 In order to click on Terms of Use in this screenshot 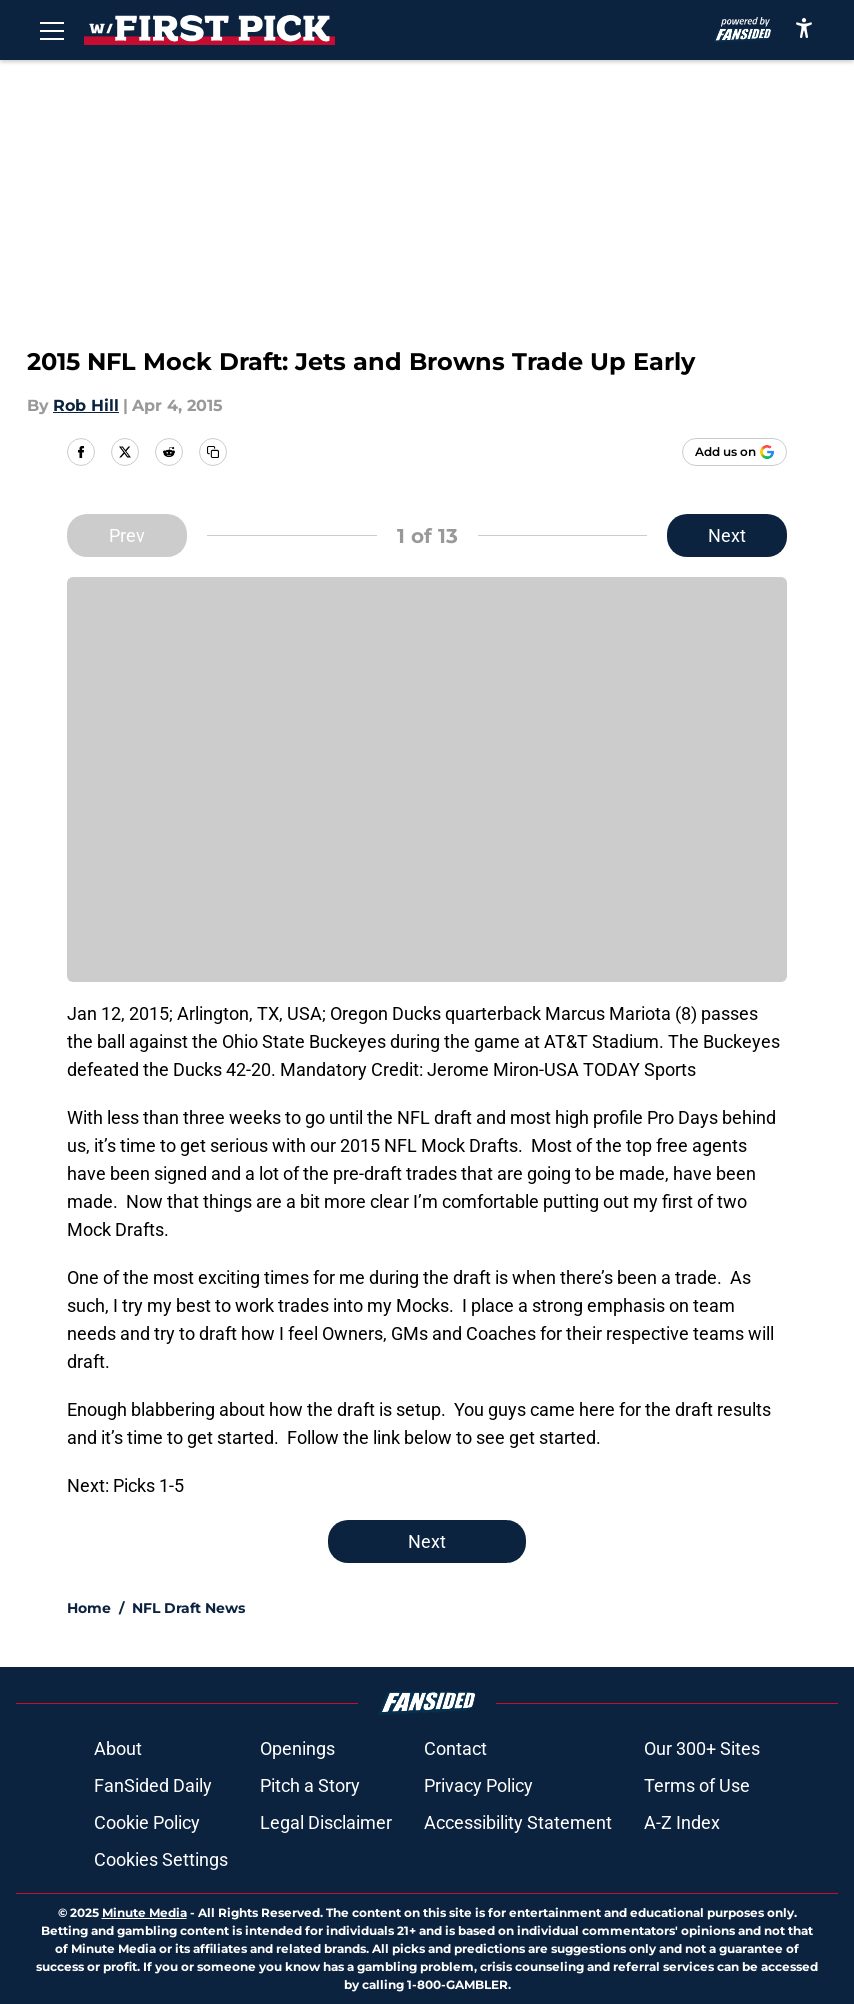, I will do `click(697, 1785)`.